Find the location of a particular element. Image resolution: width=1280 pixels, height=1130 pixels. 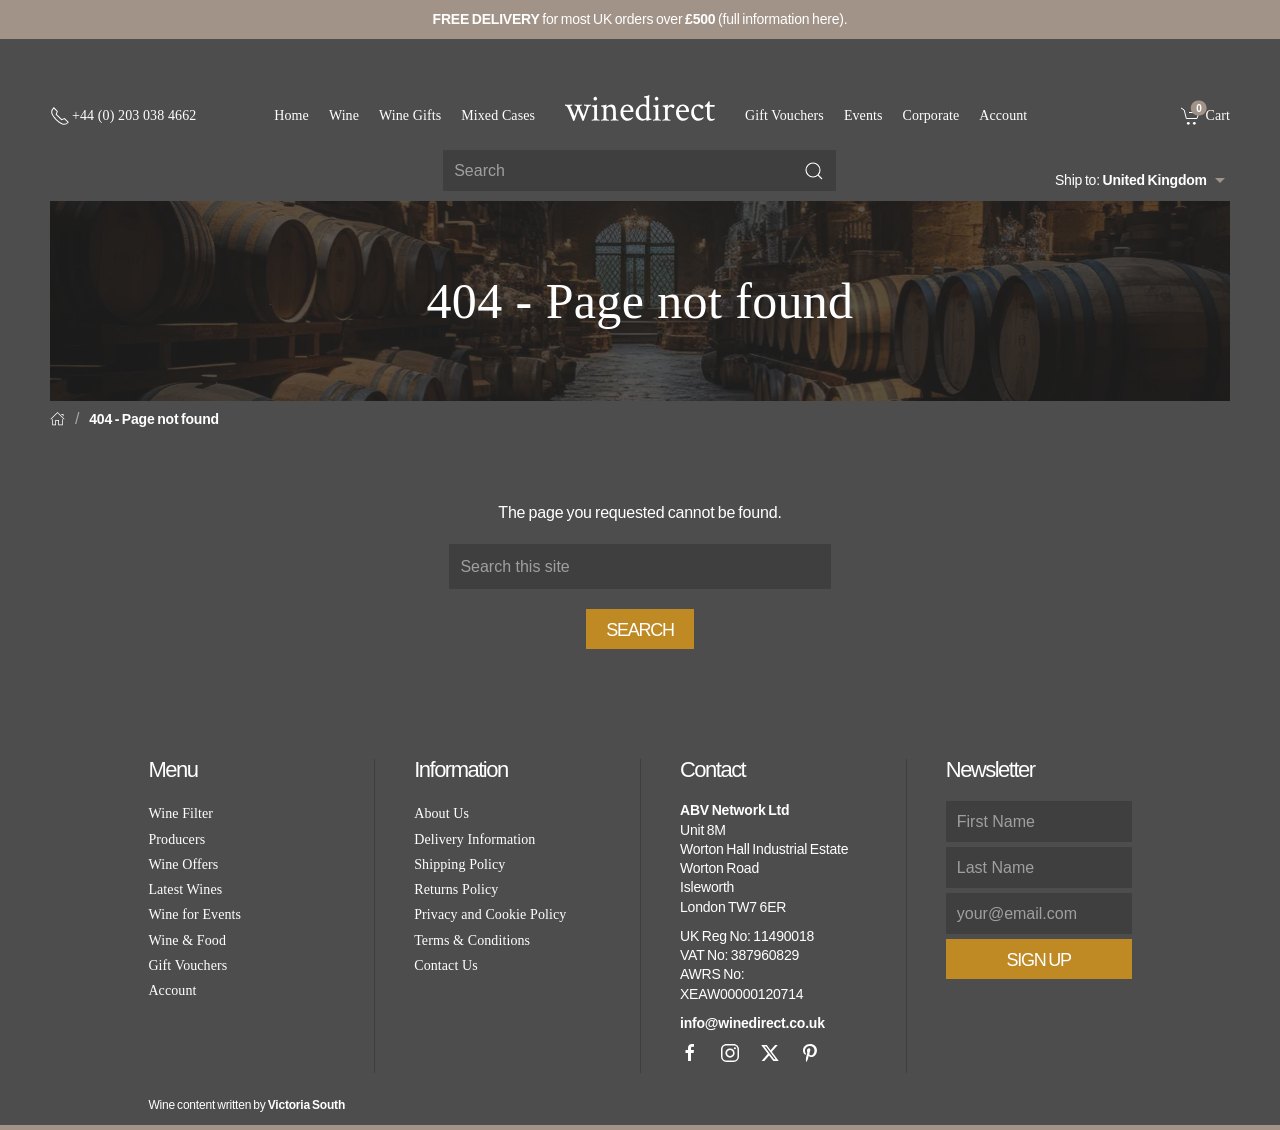

Wine Offers is located at coordinates (183, 864).